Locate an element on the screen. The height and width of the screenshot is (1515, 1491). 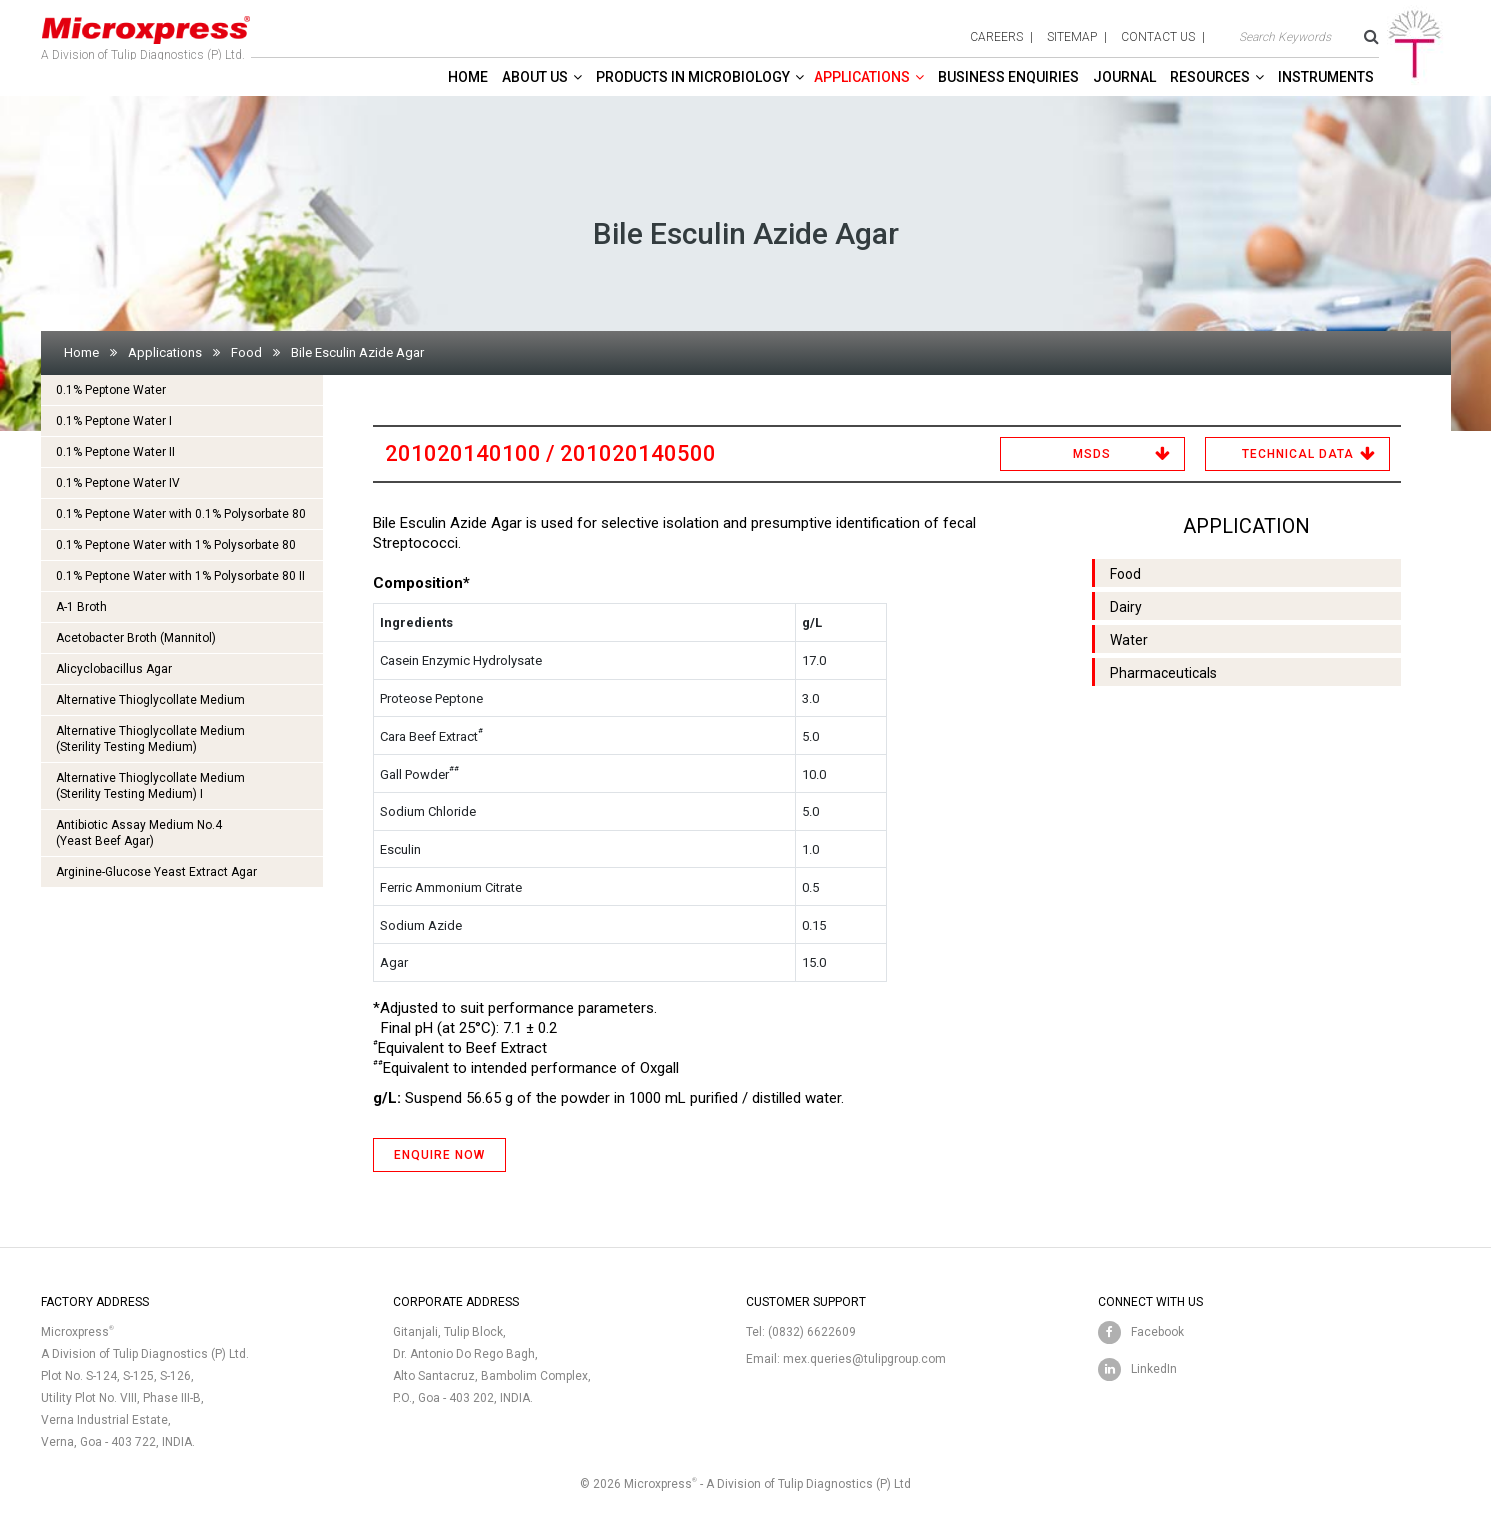
Business enquiries is located at coordinates (1008, 77).